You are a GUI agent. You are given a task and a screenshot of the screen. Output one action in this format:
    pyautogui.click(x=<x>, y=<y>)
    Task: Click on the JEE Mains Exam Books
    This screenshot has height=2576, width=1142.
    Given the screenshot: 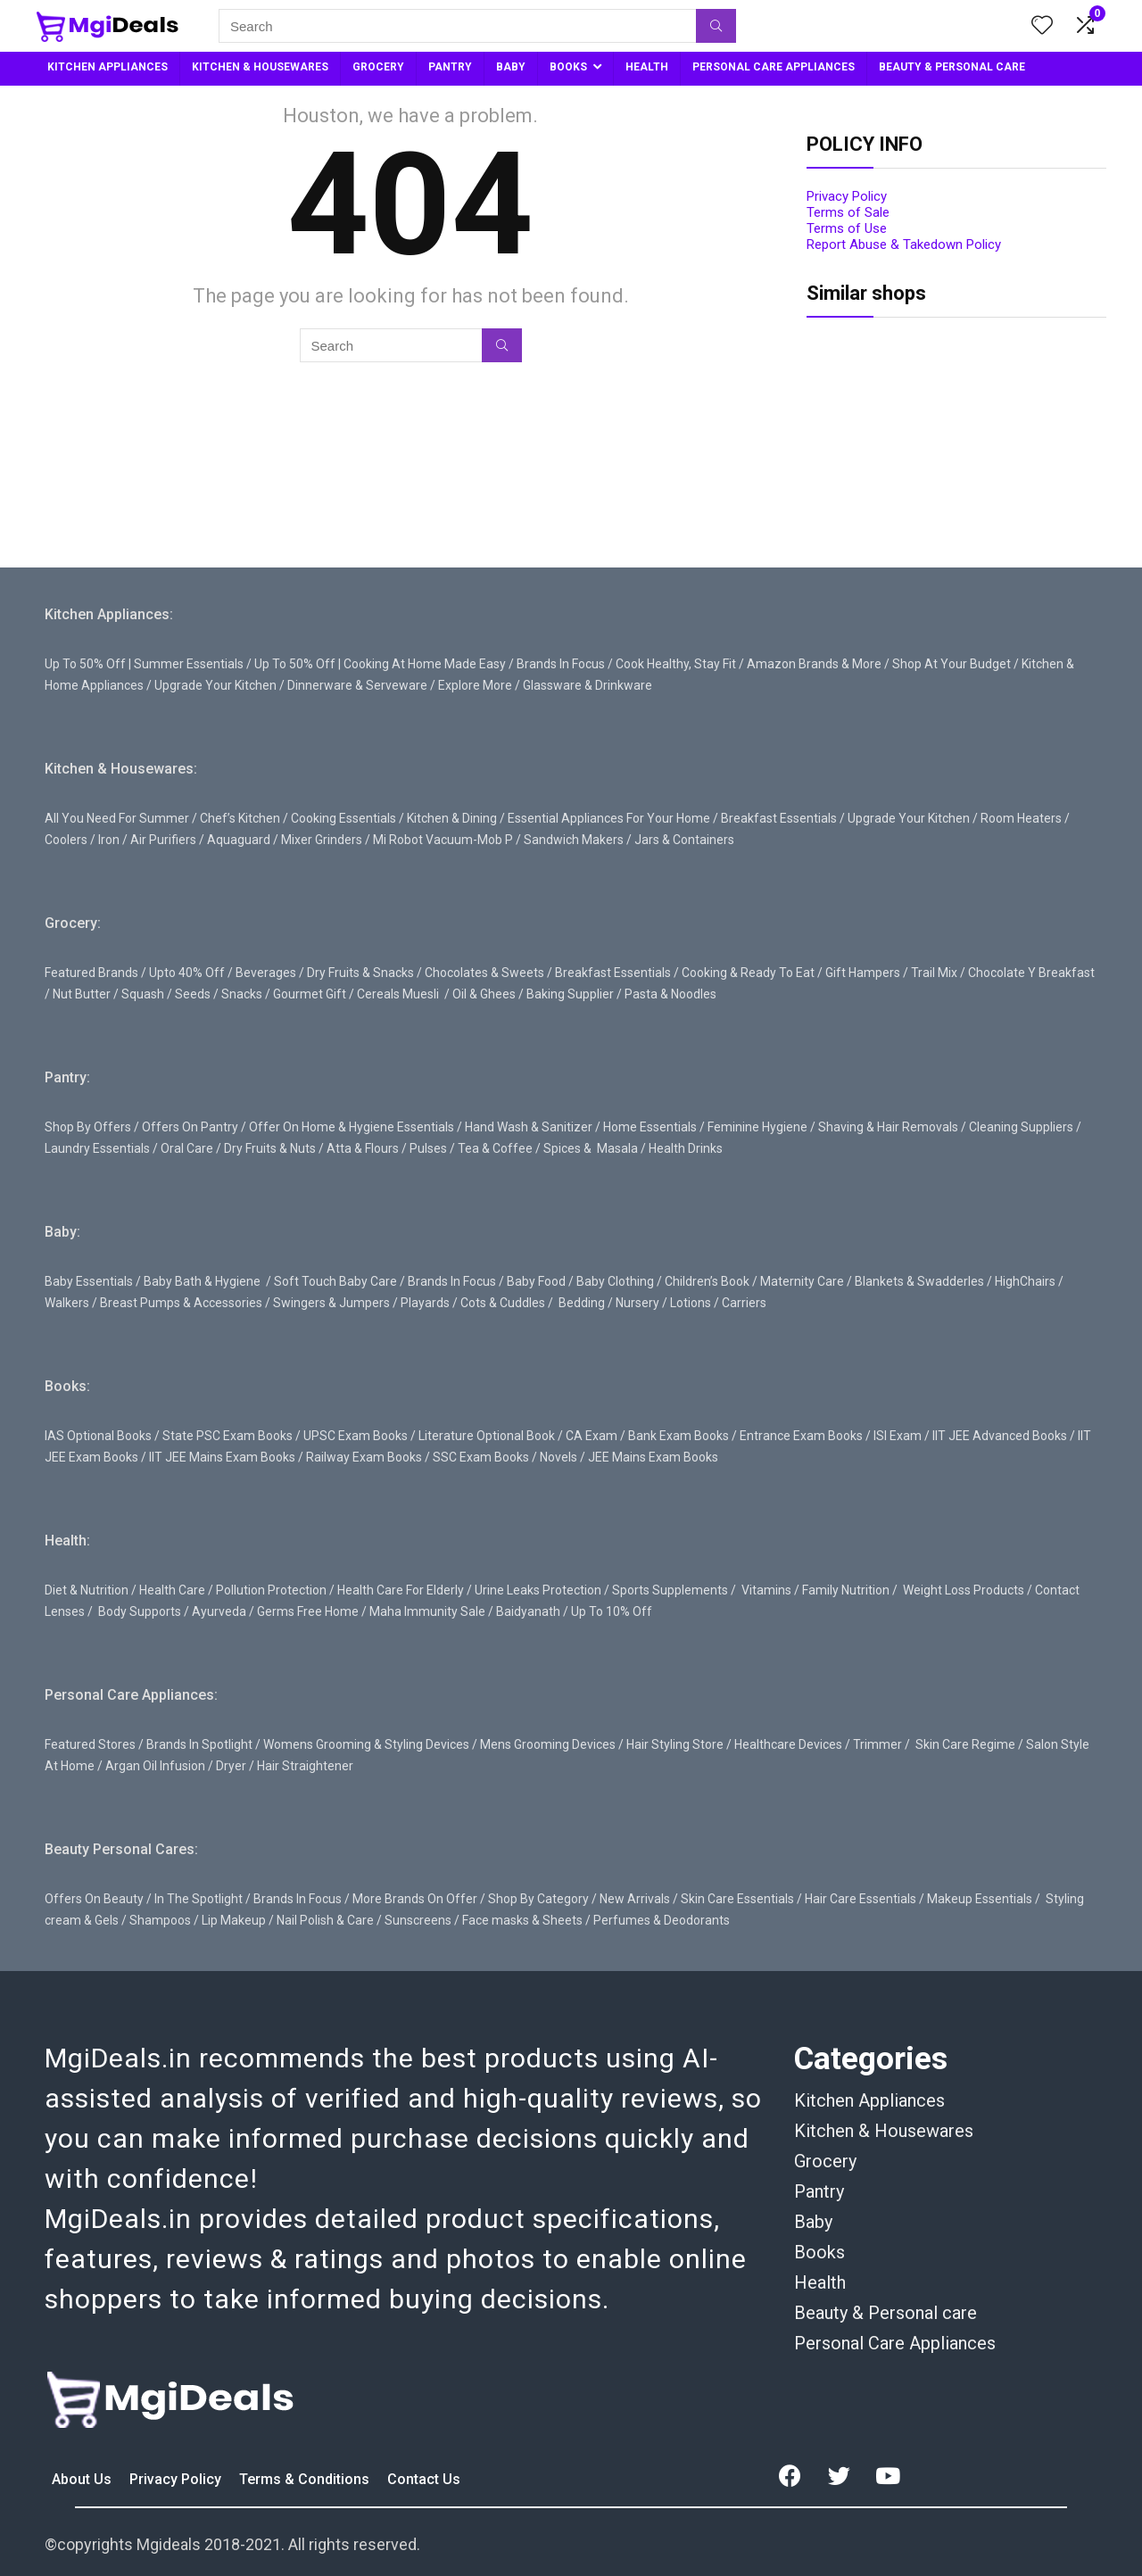 What is the action you would take?
    pyautogui.click(x=653, y=1457)
    